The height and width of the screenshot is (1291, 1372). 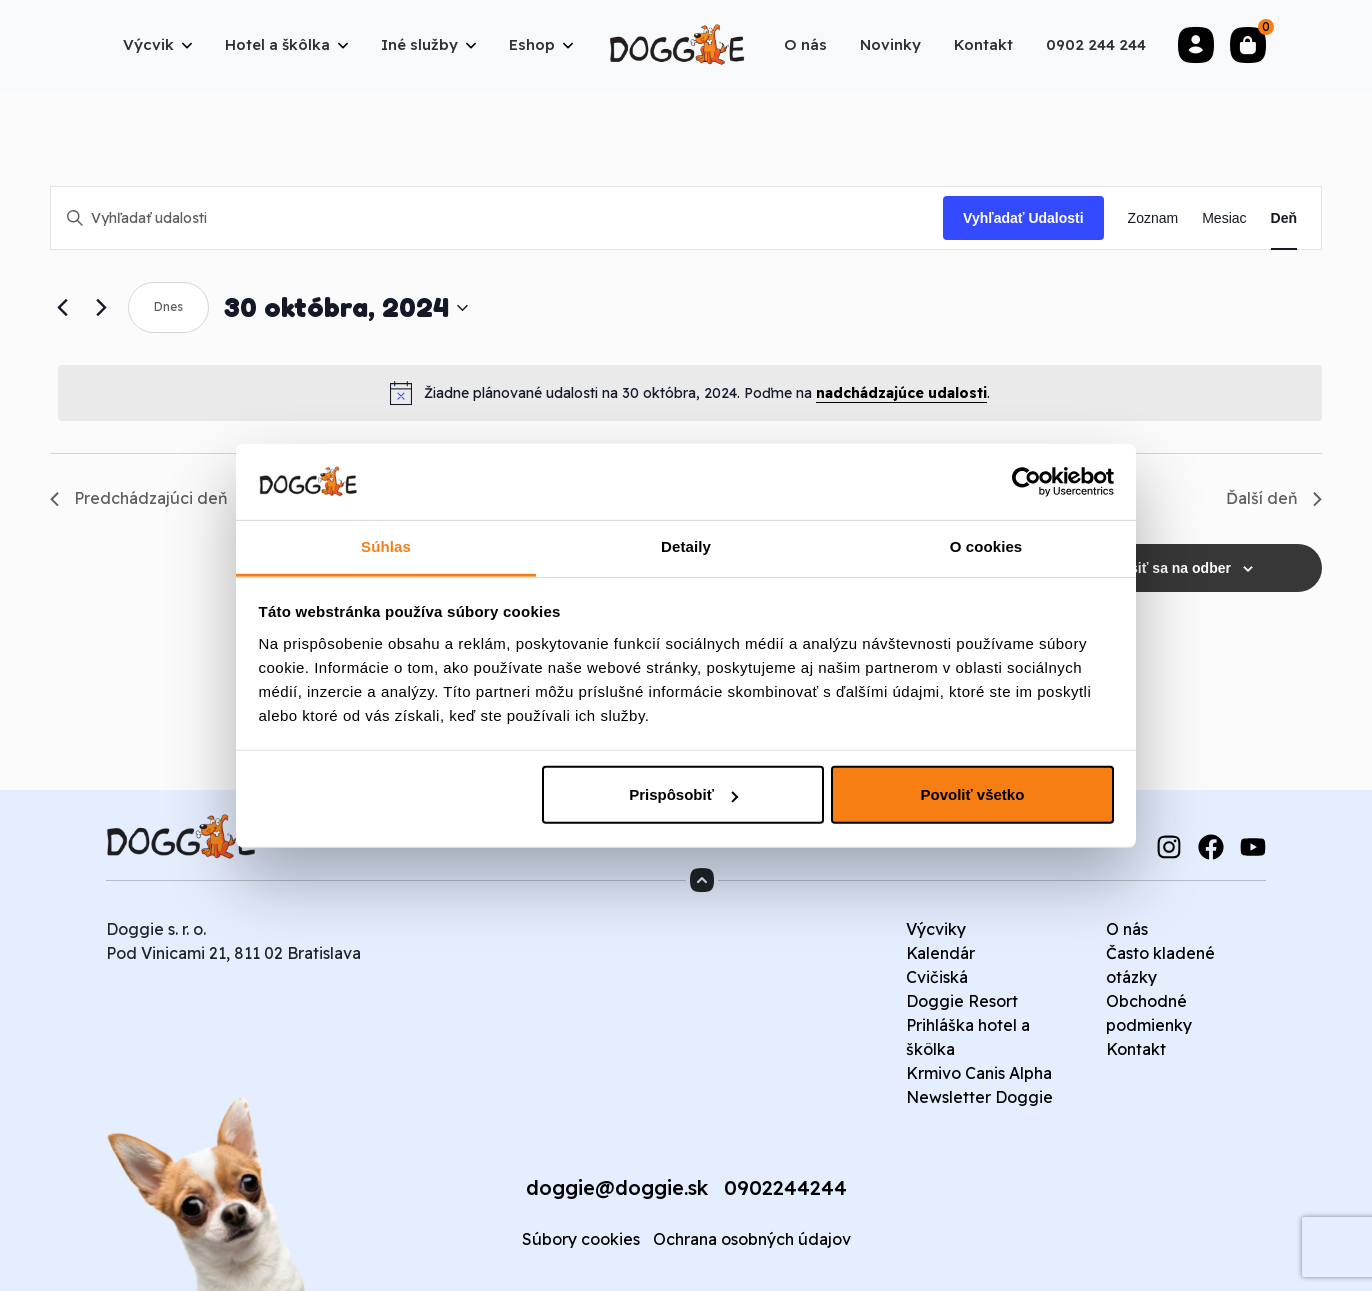 I want to click on nadchádzajúce udalosti, so click(x=901, y=393).